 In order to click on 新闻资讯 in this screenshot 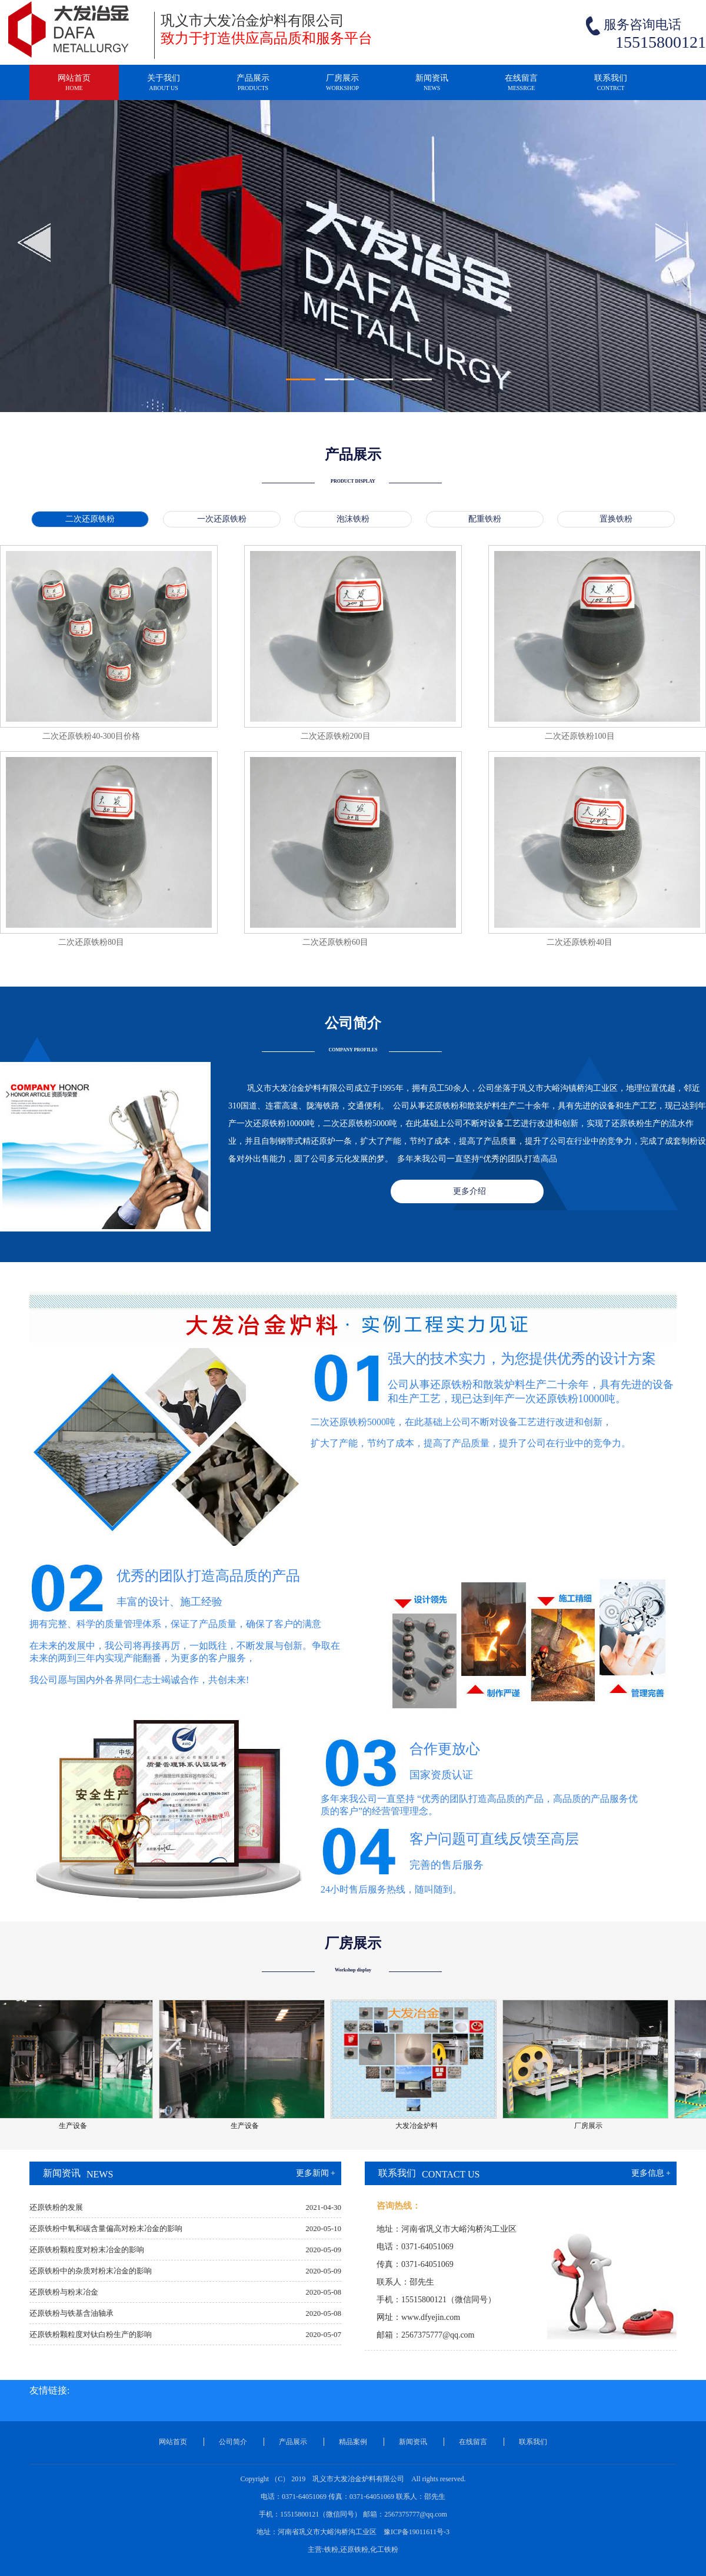, I will do `click(431, 87)`.